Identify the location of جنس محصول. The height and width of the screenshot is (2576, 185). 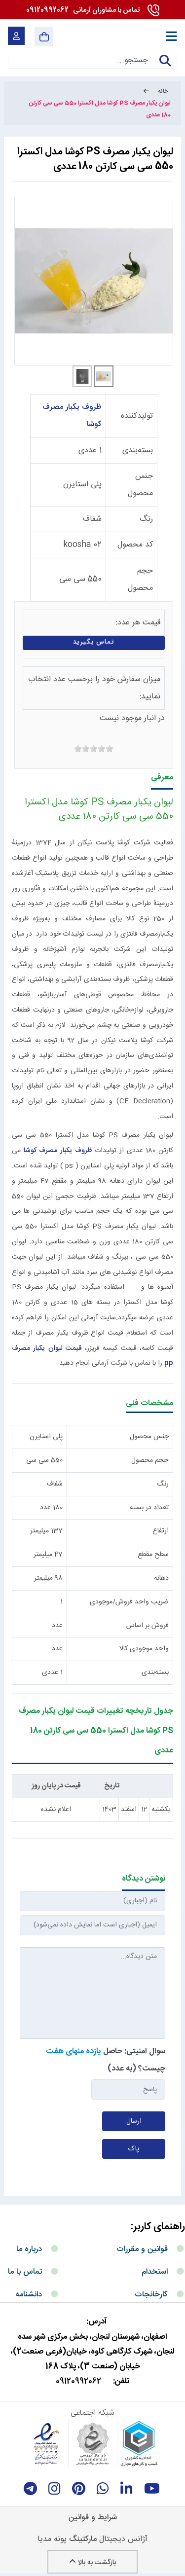
(149, 1437).